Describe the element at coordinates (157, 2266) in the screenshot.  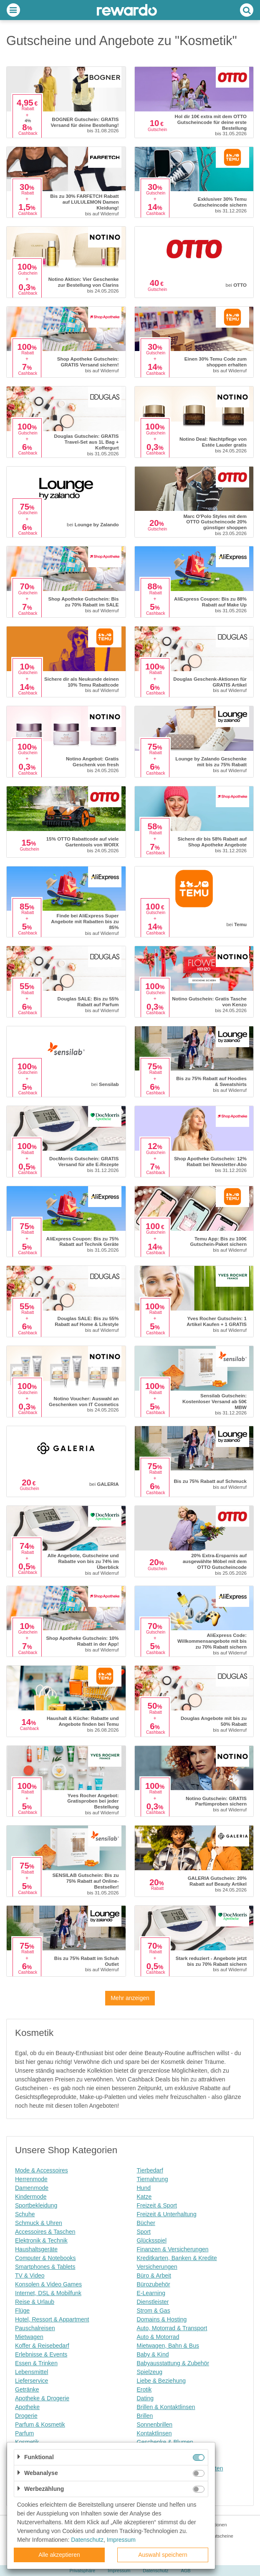
I see `Versicherungen` at that location.